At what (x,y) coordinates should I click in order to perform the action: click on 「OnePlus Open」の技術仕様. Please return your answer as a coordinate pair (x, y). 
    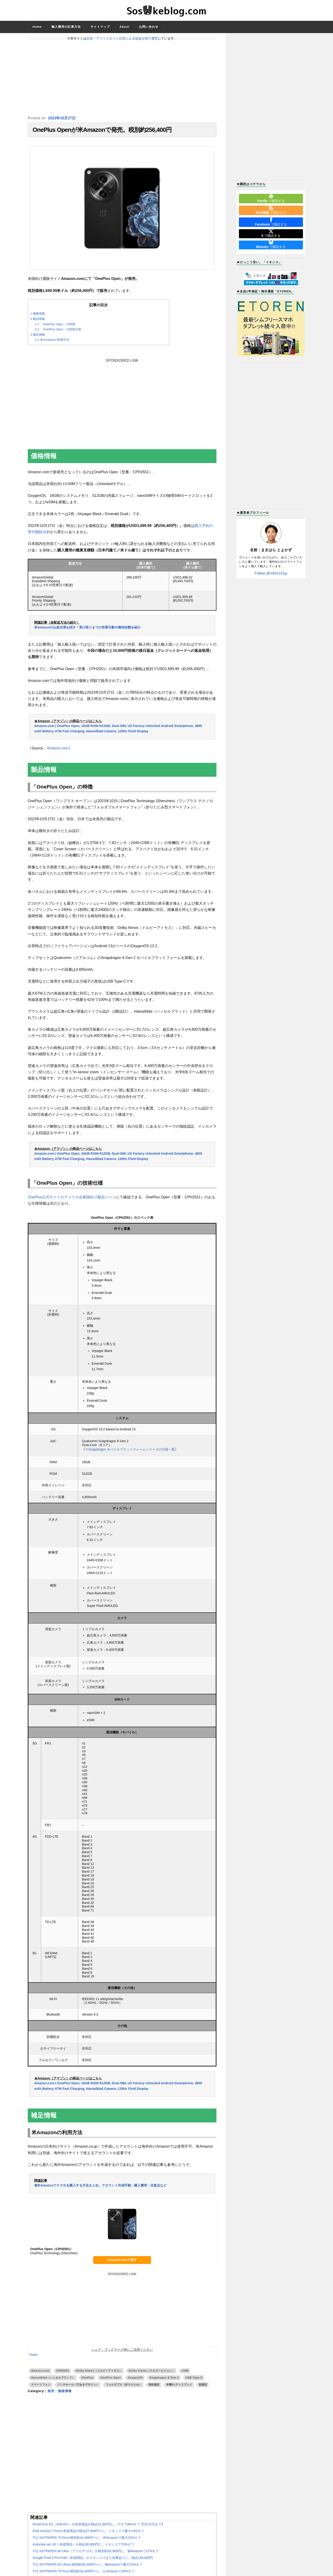
    Looking at the image, I should click on (58, 329).